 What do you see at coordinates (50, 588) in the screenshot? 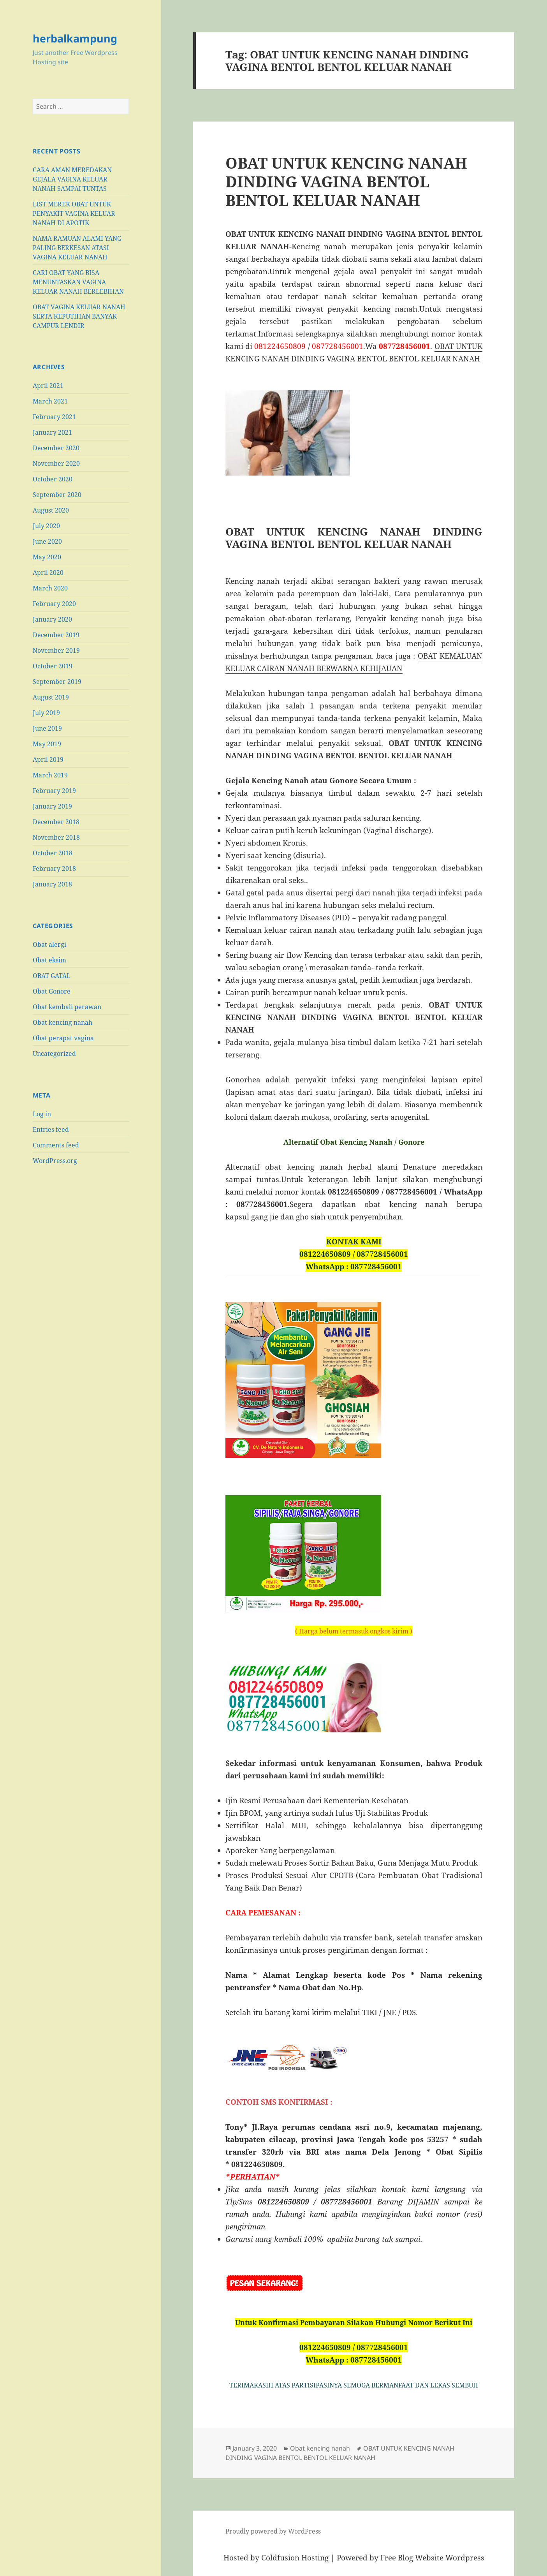
I see `March 2020` at bounding box center [50, 588].